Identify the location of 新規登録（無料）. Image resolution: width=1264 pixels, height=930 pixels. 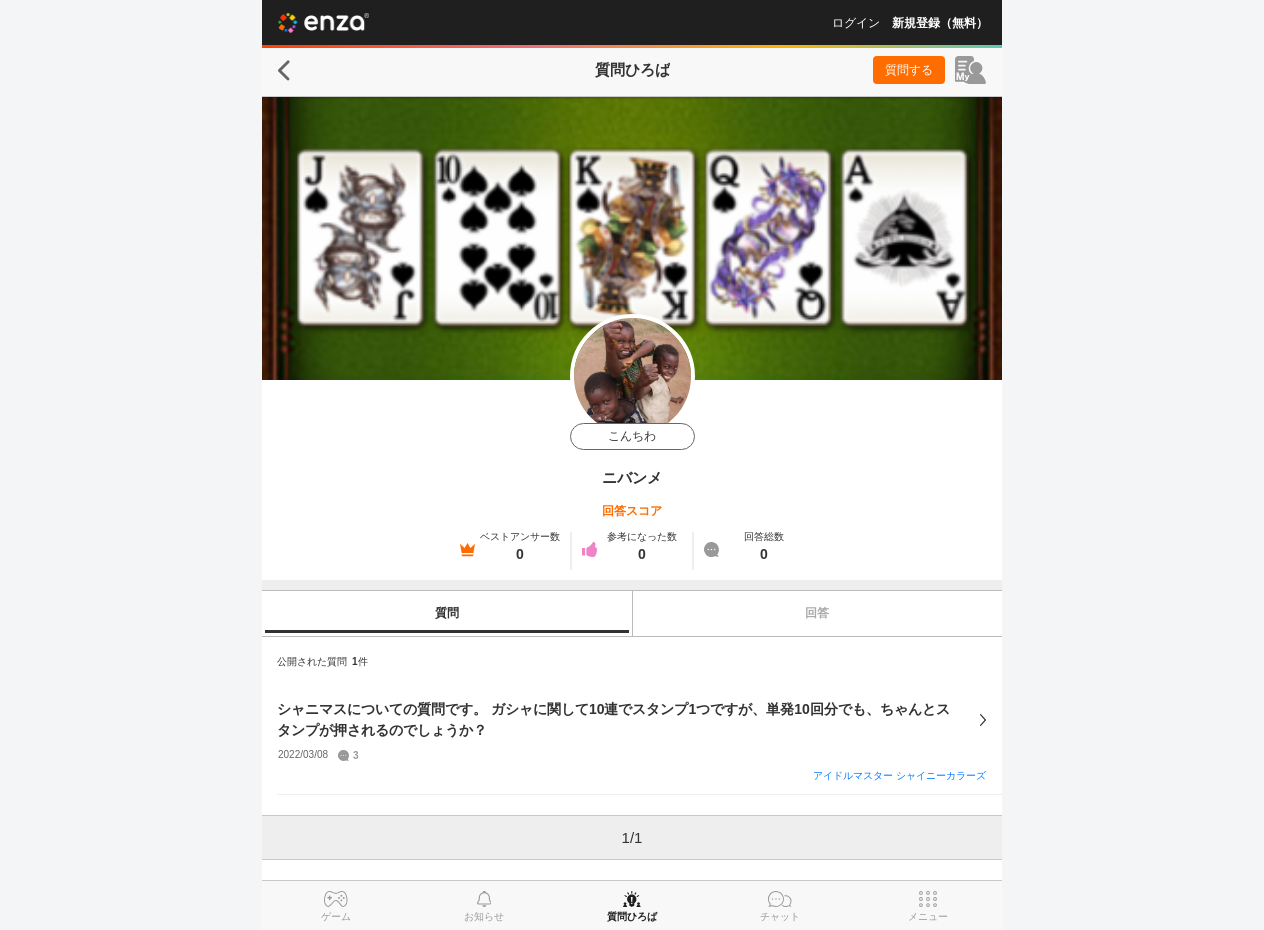
(940, 23).